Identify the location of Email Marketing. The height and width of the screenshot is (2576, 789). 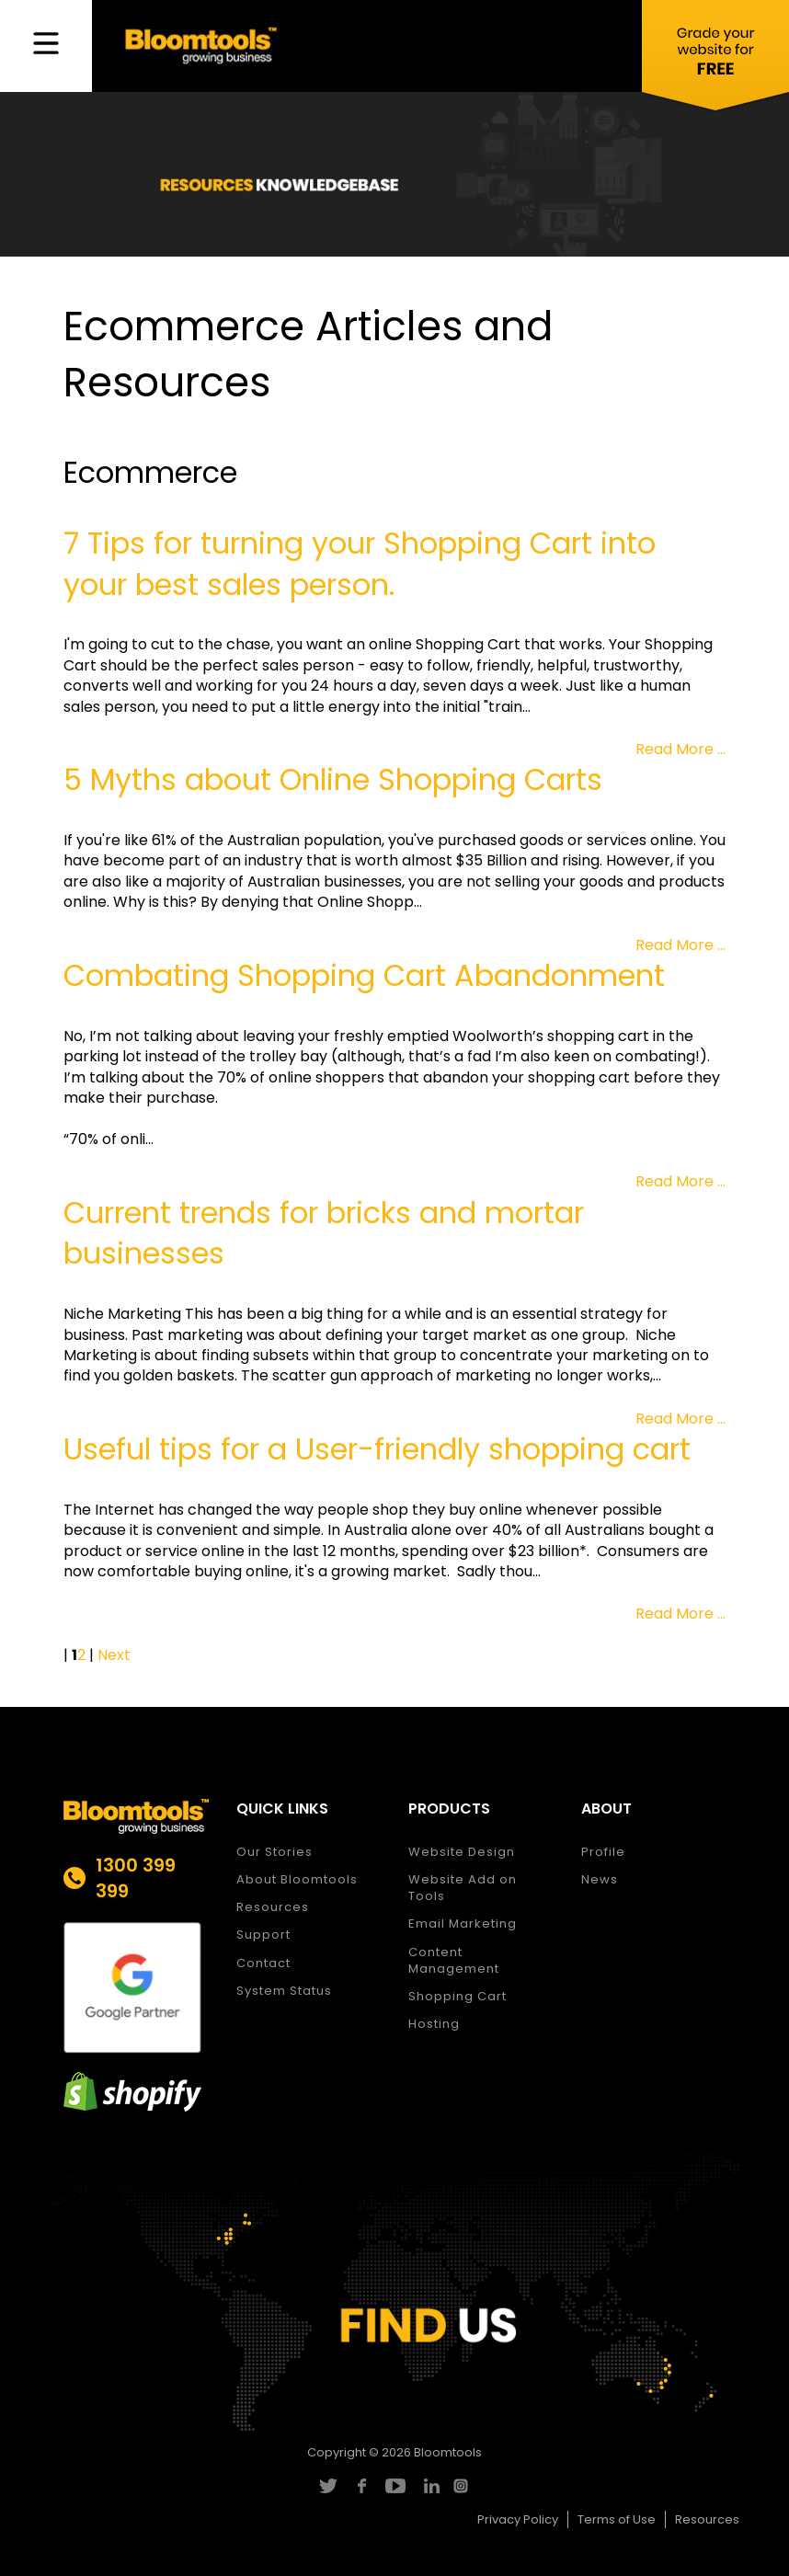
(462, 1923).